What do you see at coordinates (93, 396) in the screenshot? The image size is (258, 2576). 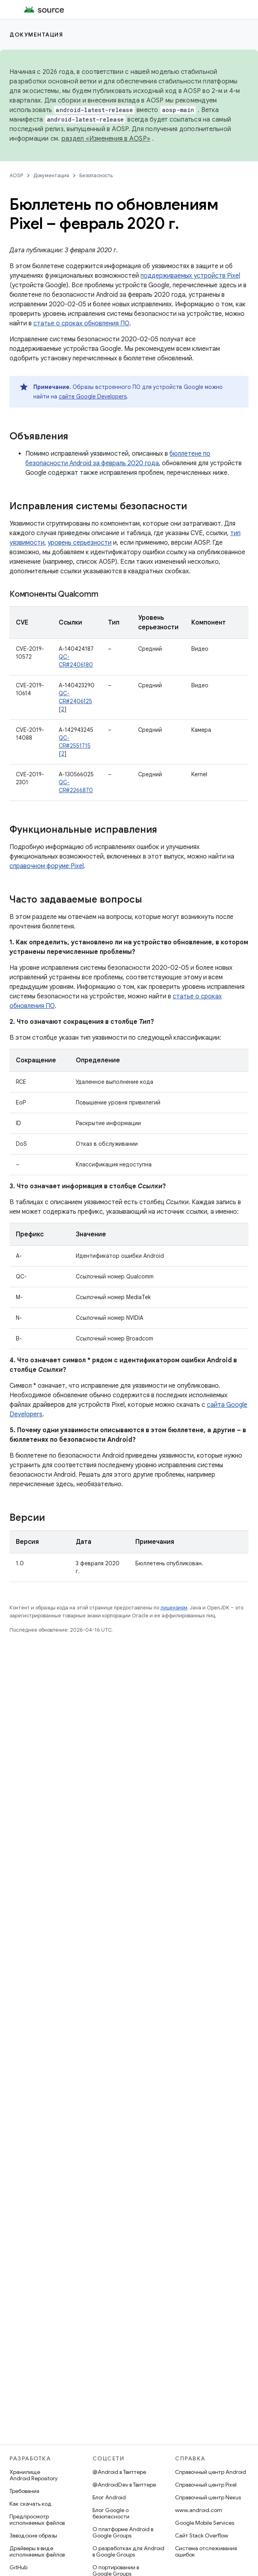 I see `сайте Google Developers` at bounding box center [93, 396].